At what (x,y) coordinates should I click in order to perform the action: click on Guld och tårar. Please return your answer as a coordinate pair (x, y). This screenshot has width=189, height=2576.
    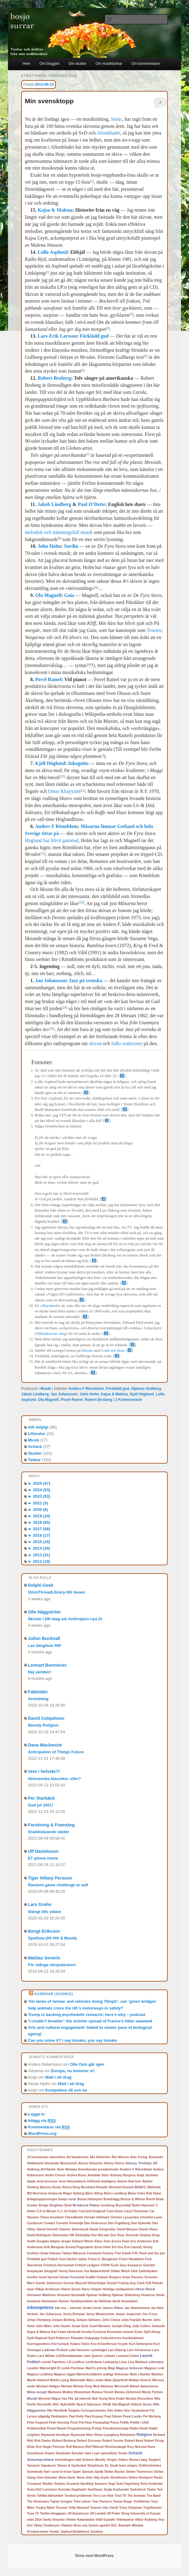
    Looking at the image, I should click on (113, 1350).